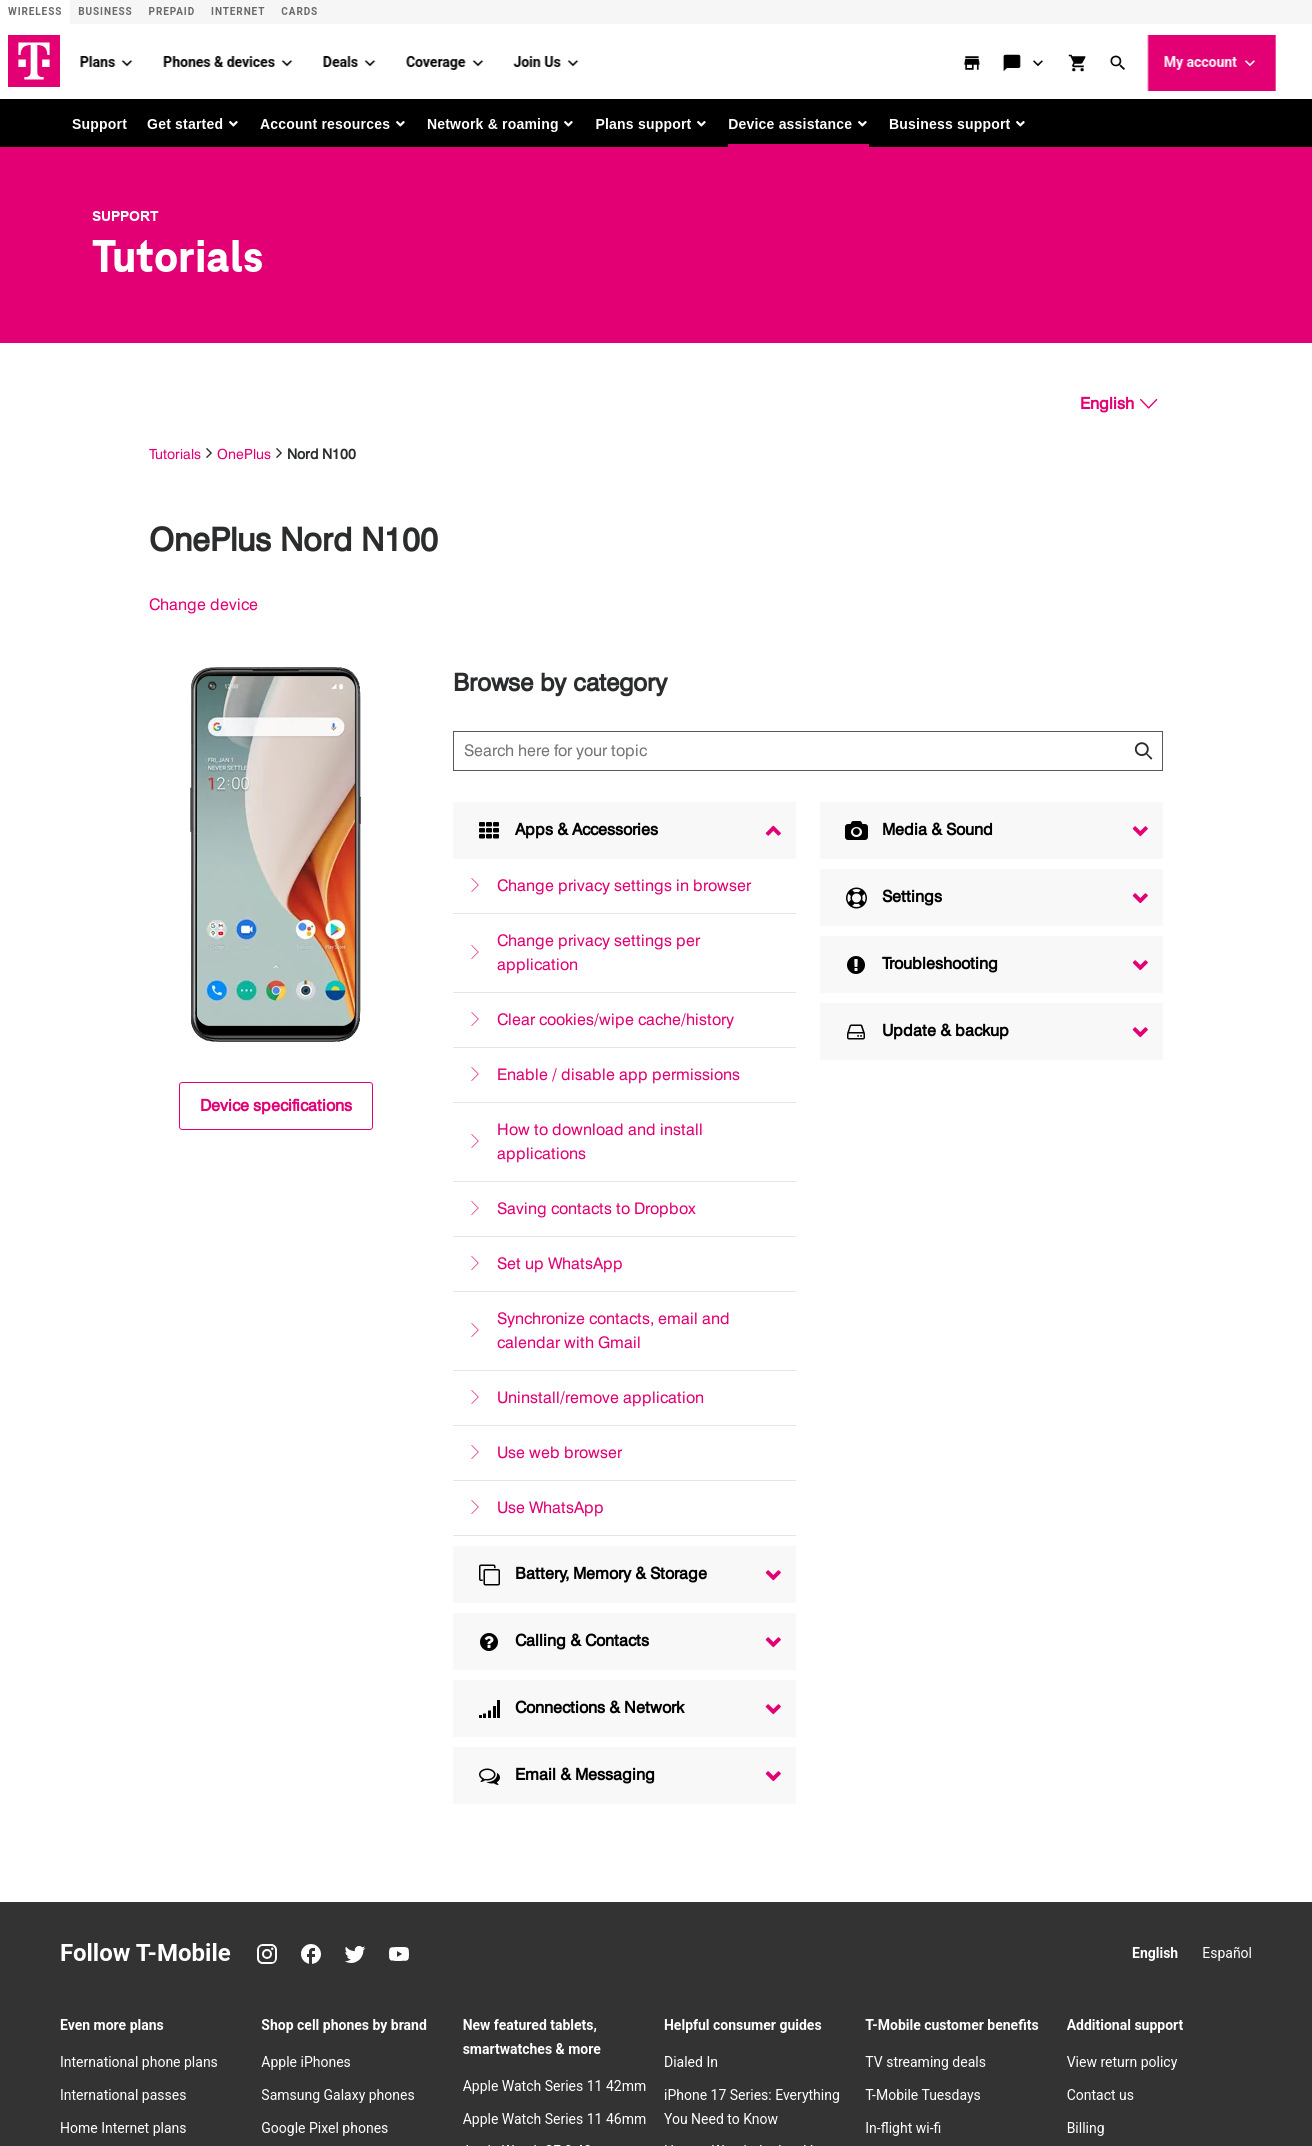  Describe the element at coordinates (399, 1316) in the screenshot. I see `[YouTube]` at that location.